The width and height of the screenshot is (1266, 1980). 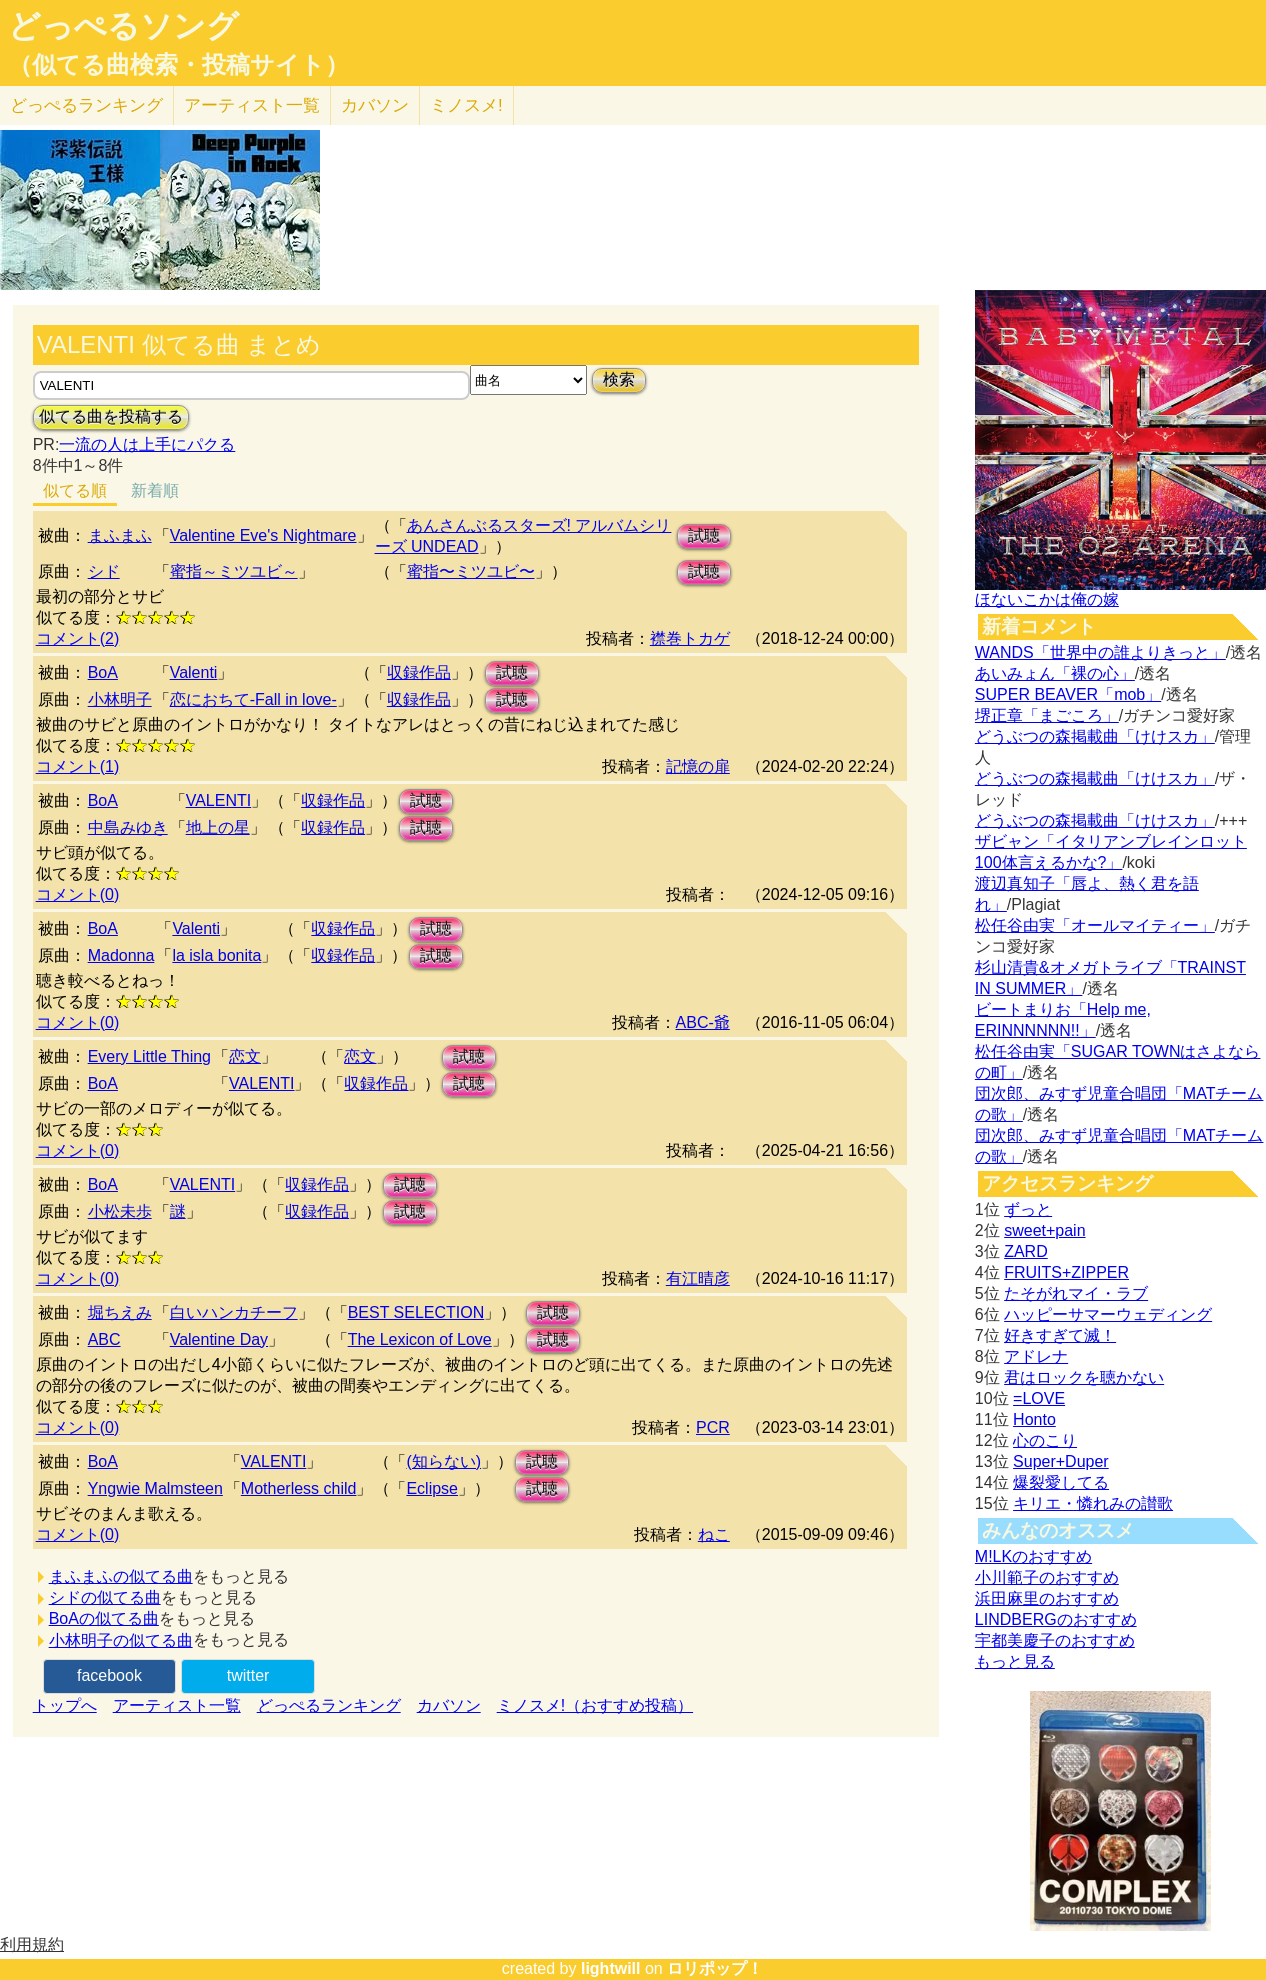 What do you see at coordinates (1036, 1356) in the screenshot?
I see `アドレナ` at bounding box center [1036, 1356].